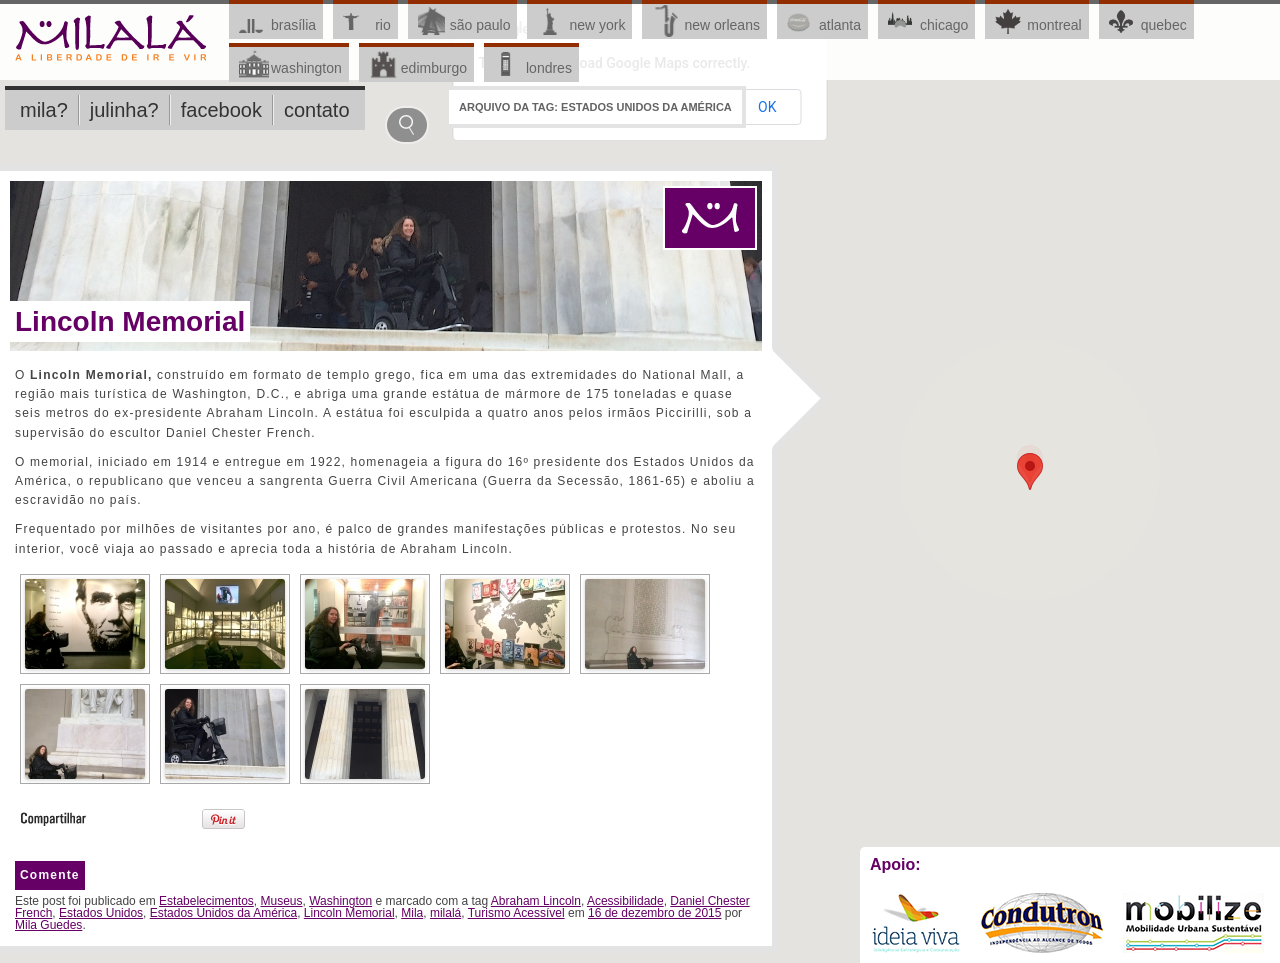 The width and height of the screenshot is (1280, 963). Describe the element at coordinates (130, 321) in the screenshot. I see `Lincoln Memorial` at that location.